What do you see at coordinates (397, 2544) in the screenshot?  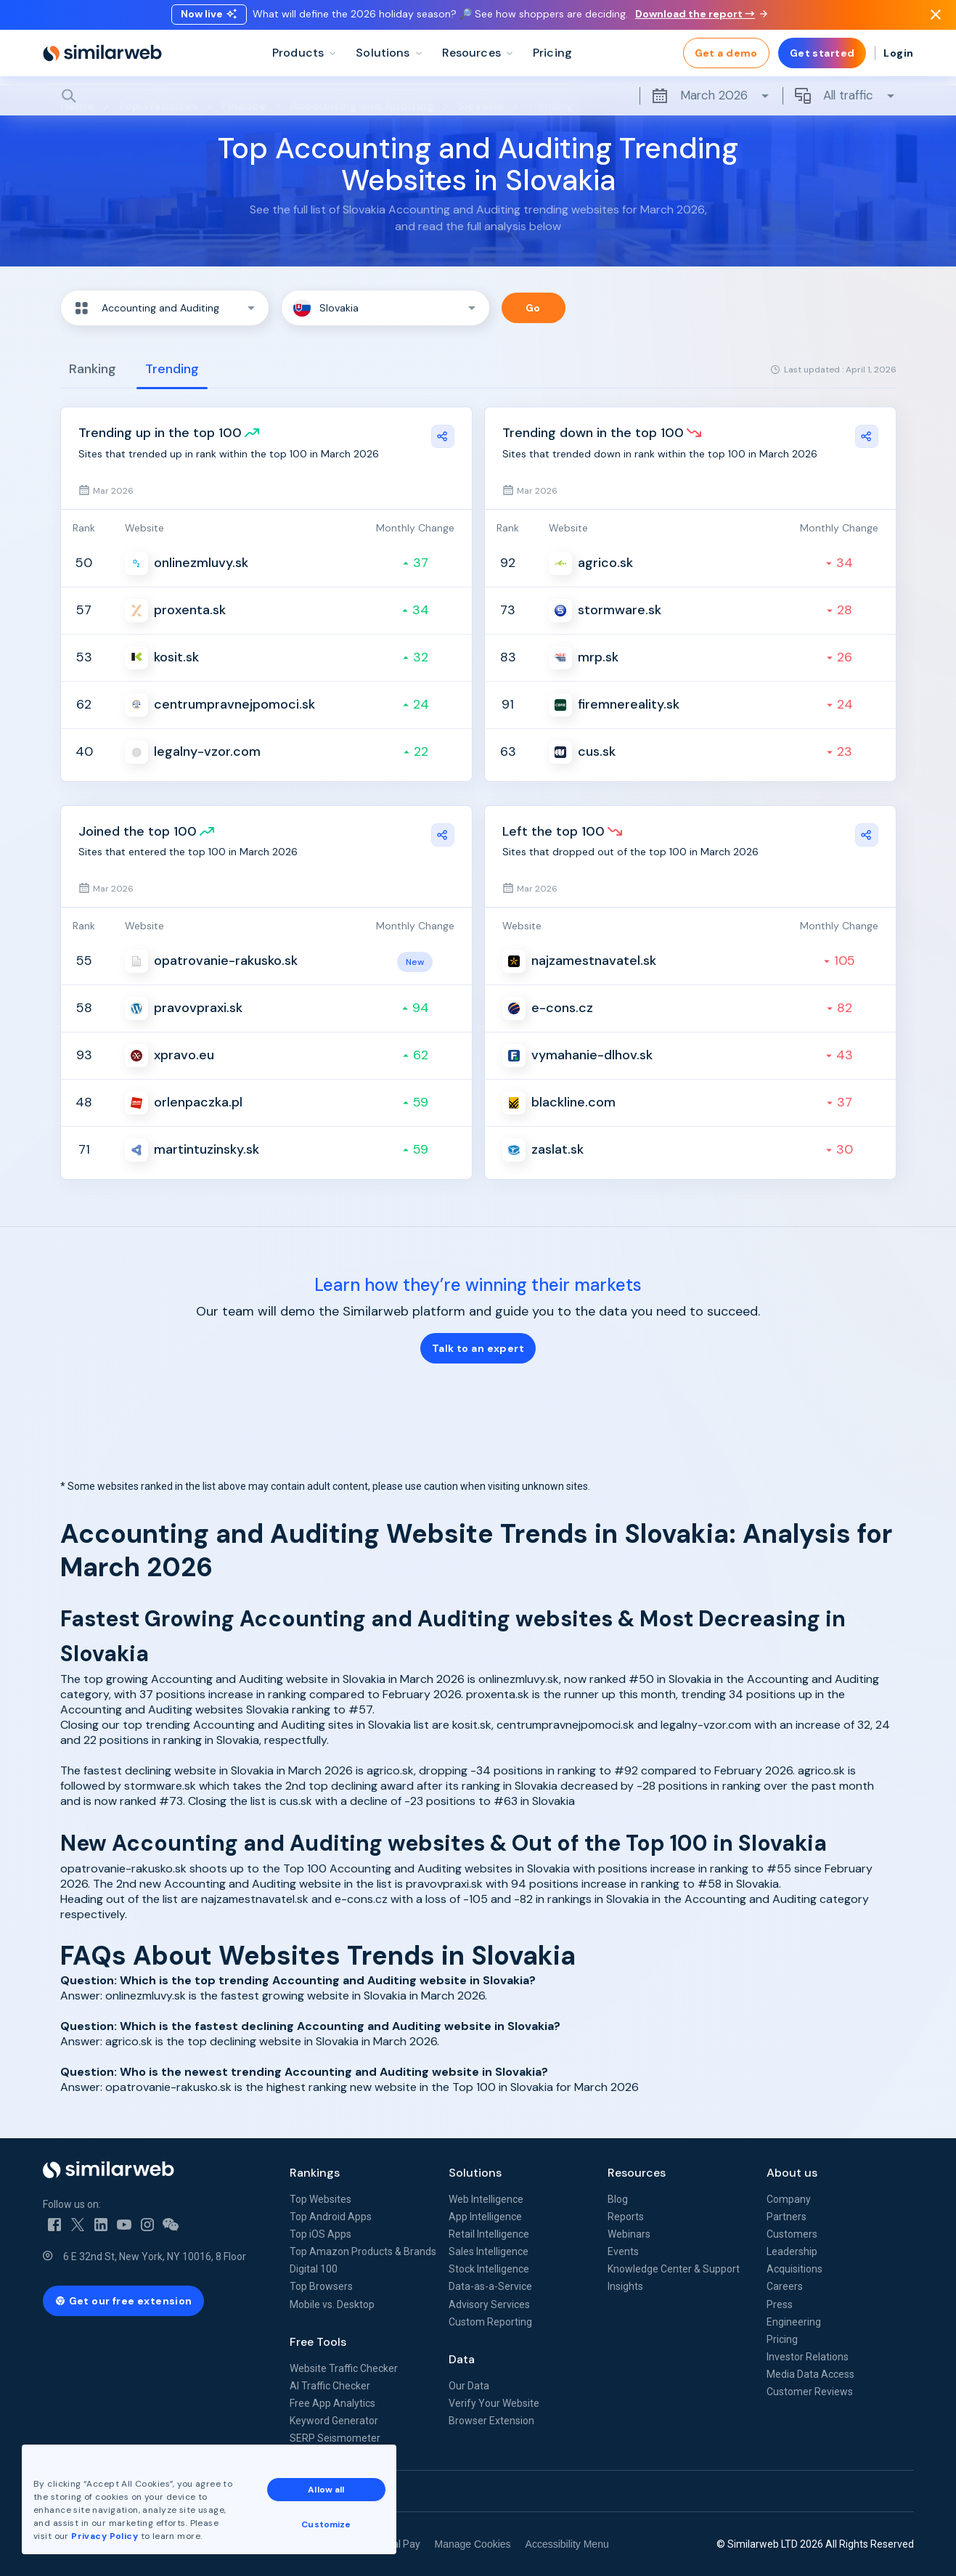 I see `Equal Pay` at bounding box center [397, 2544].